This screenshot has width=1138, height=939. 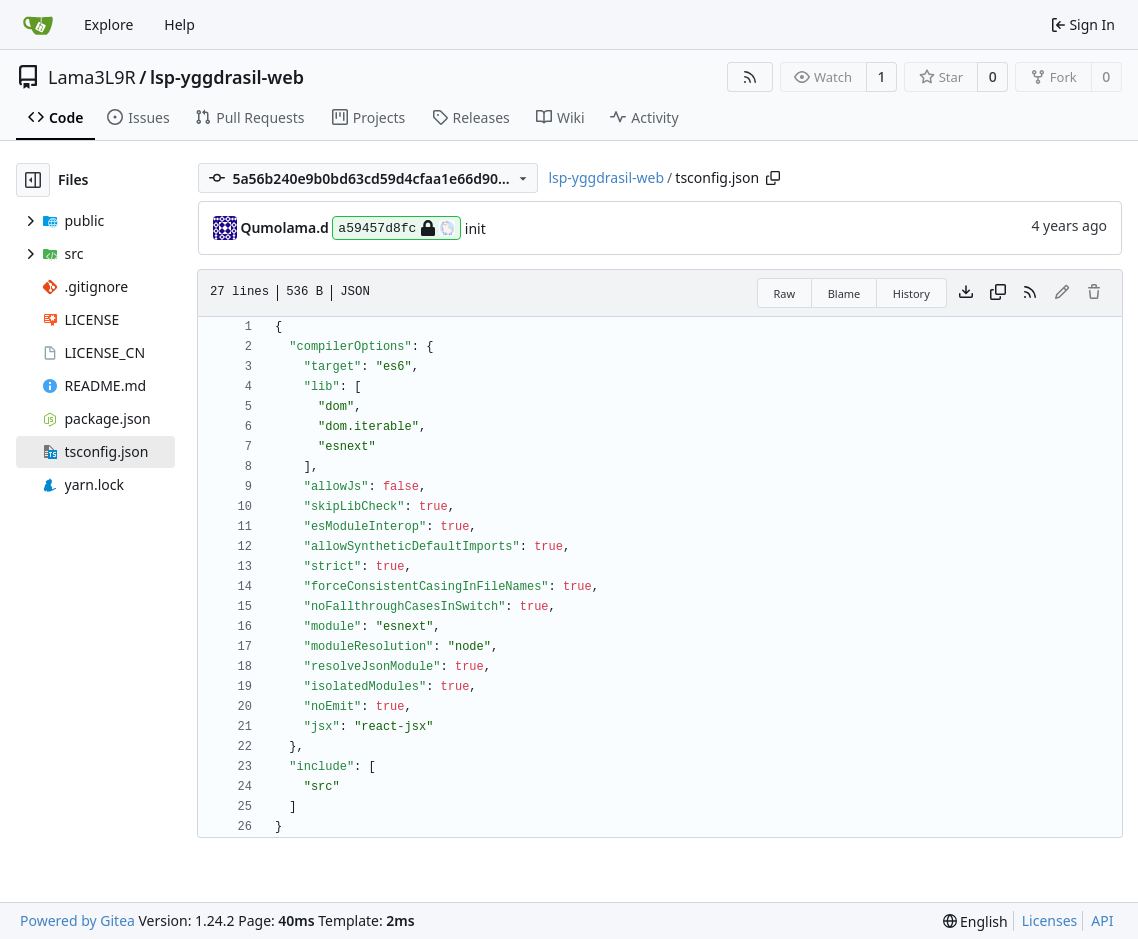 What do you see at coordinates (975, 921) in the screenshot?
I see `[menu]` at bounding box center [975, 921].